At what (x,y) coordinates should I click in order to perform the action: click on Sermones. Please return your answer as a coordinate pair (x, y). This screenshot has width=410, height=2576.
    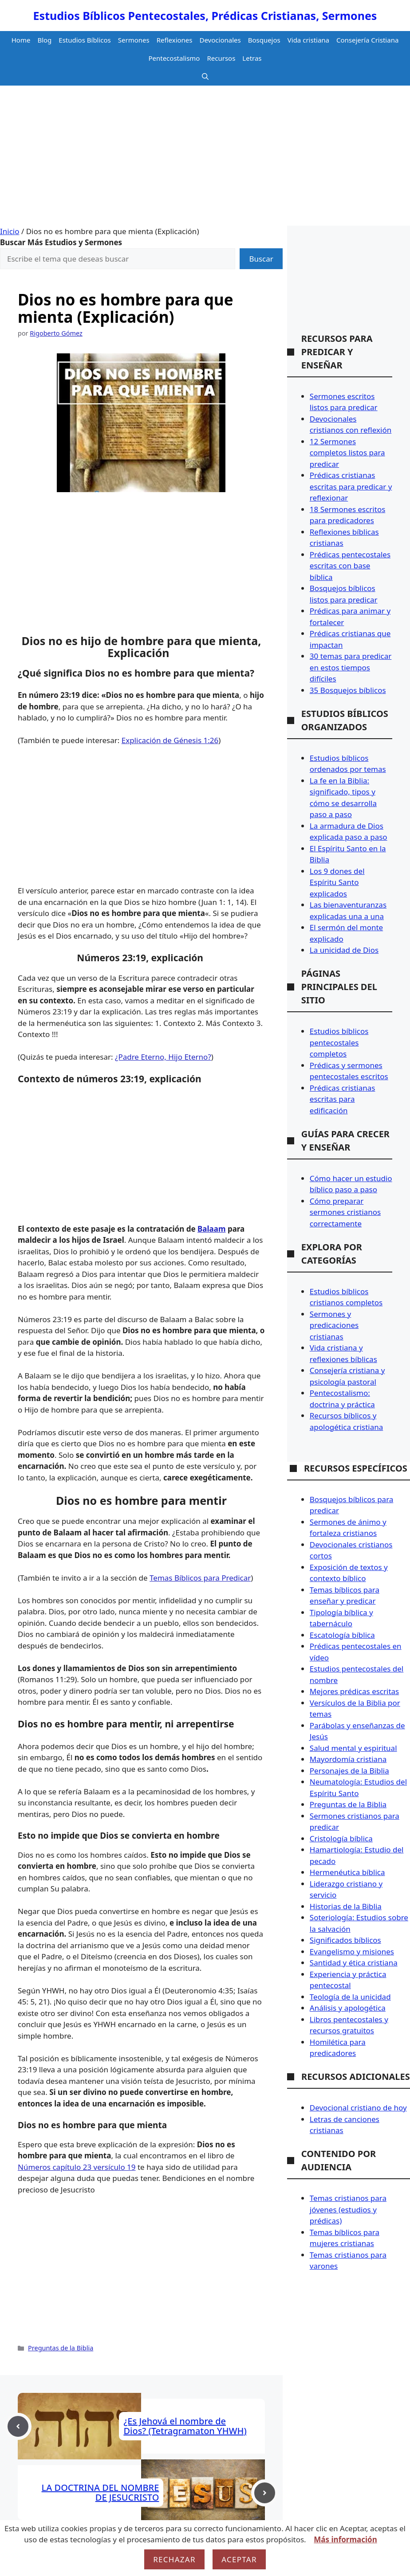
    Looking at the image, I should click on (134, 39).